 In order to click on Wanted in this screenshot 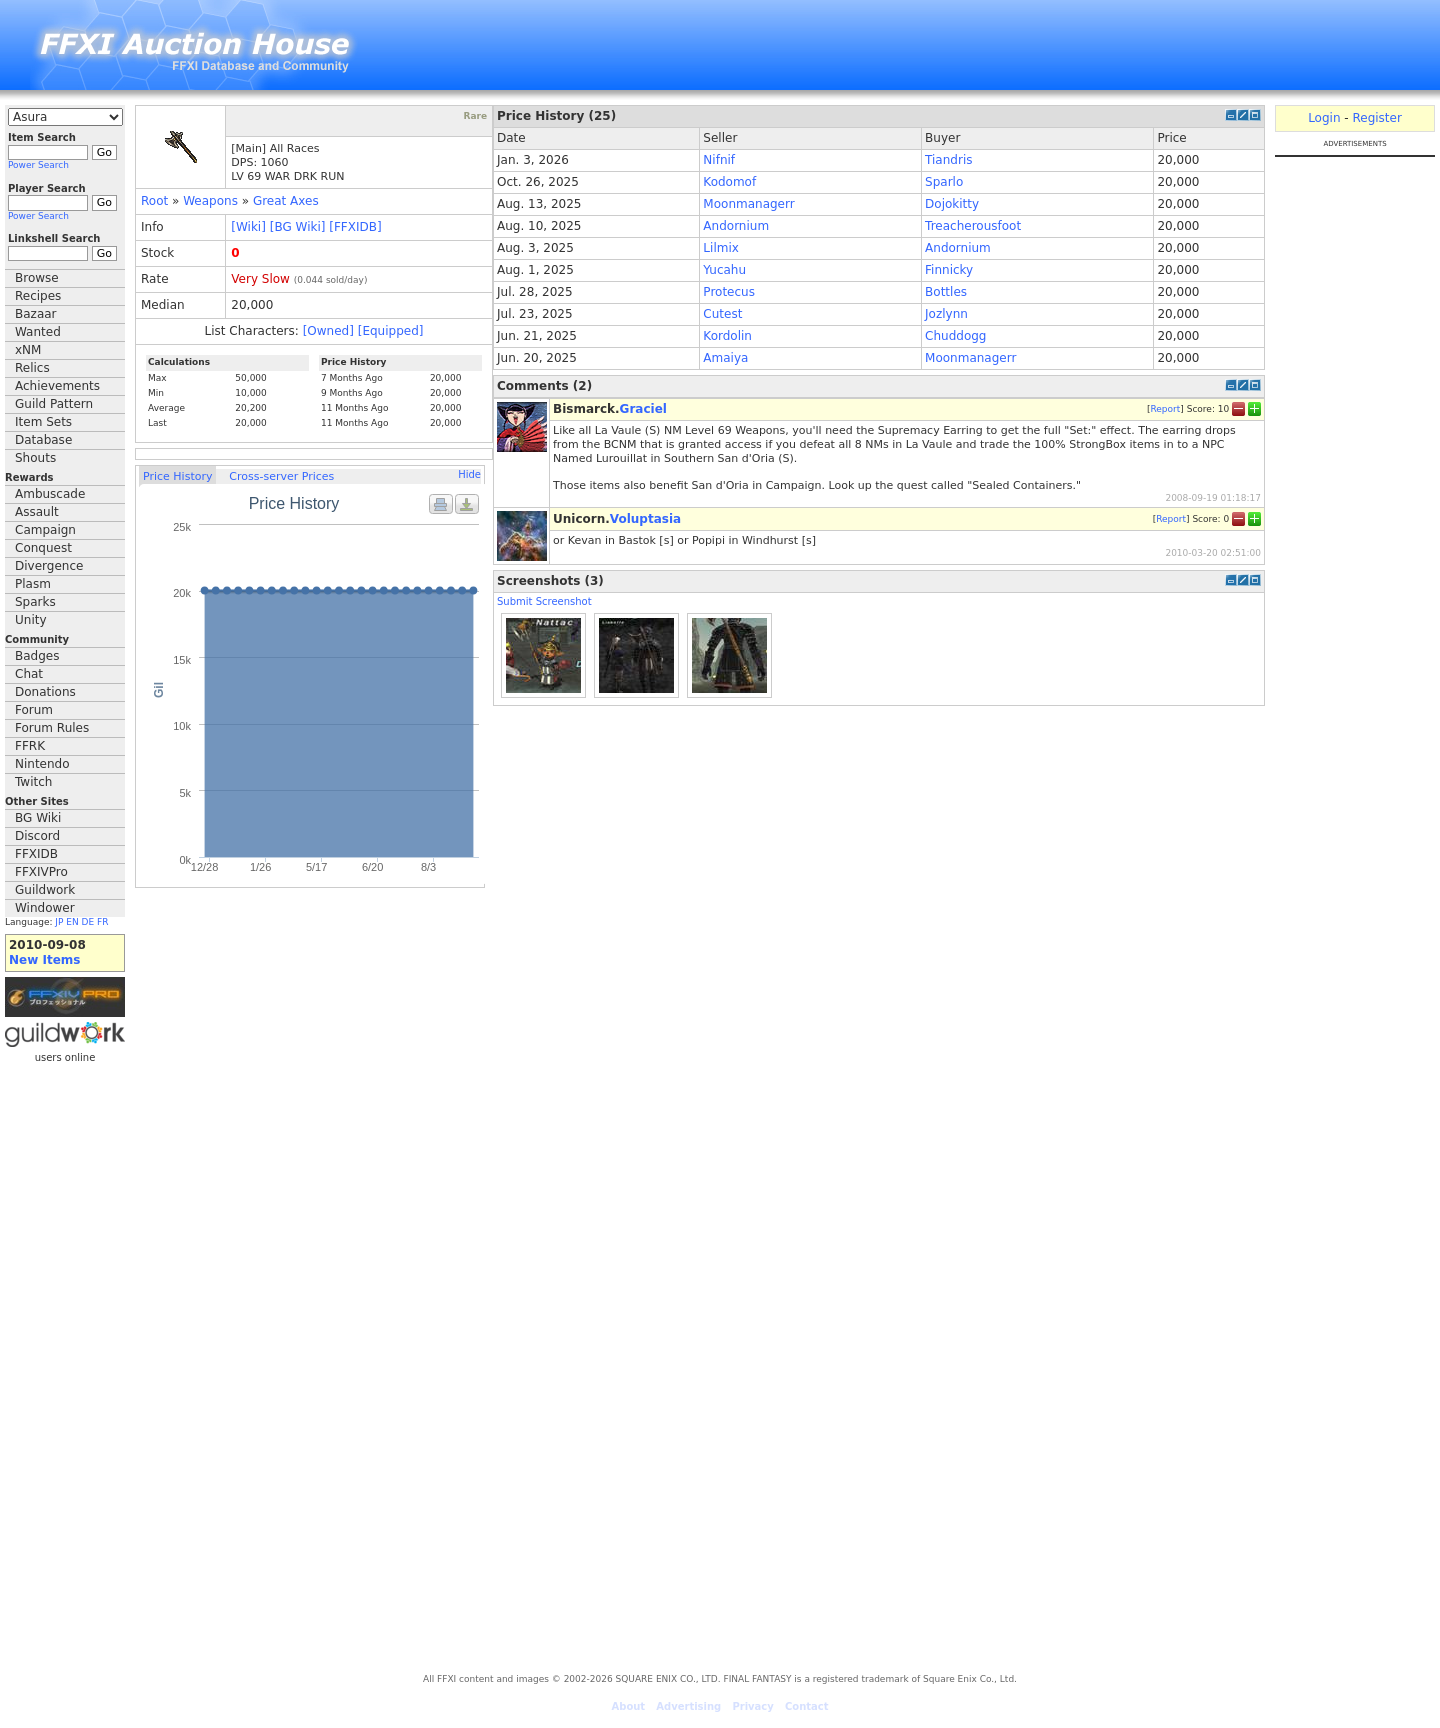, I will do `click(38, 332)`.